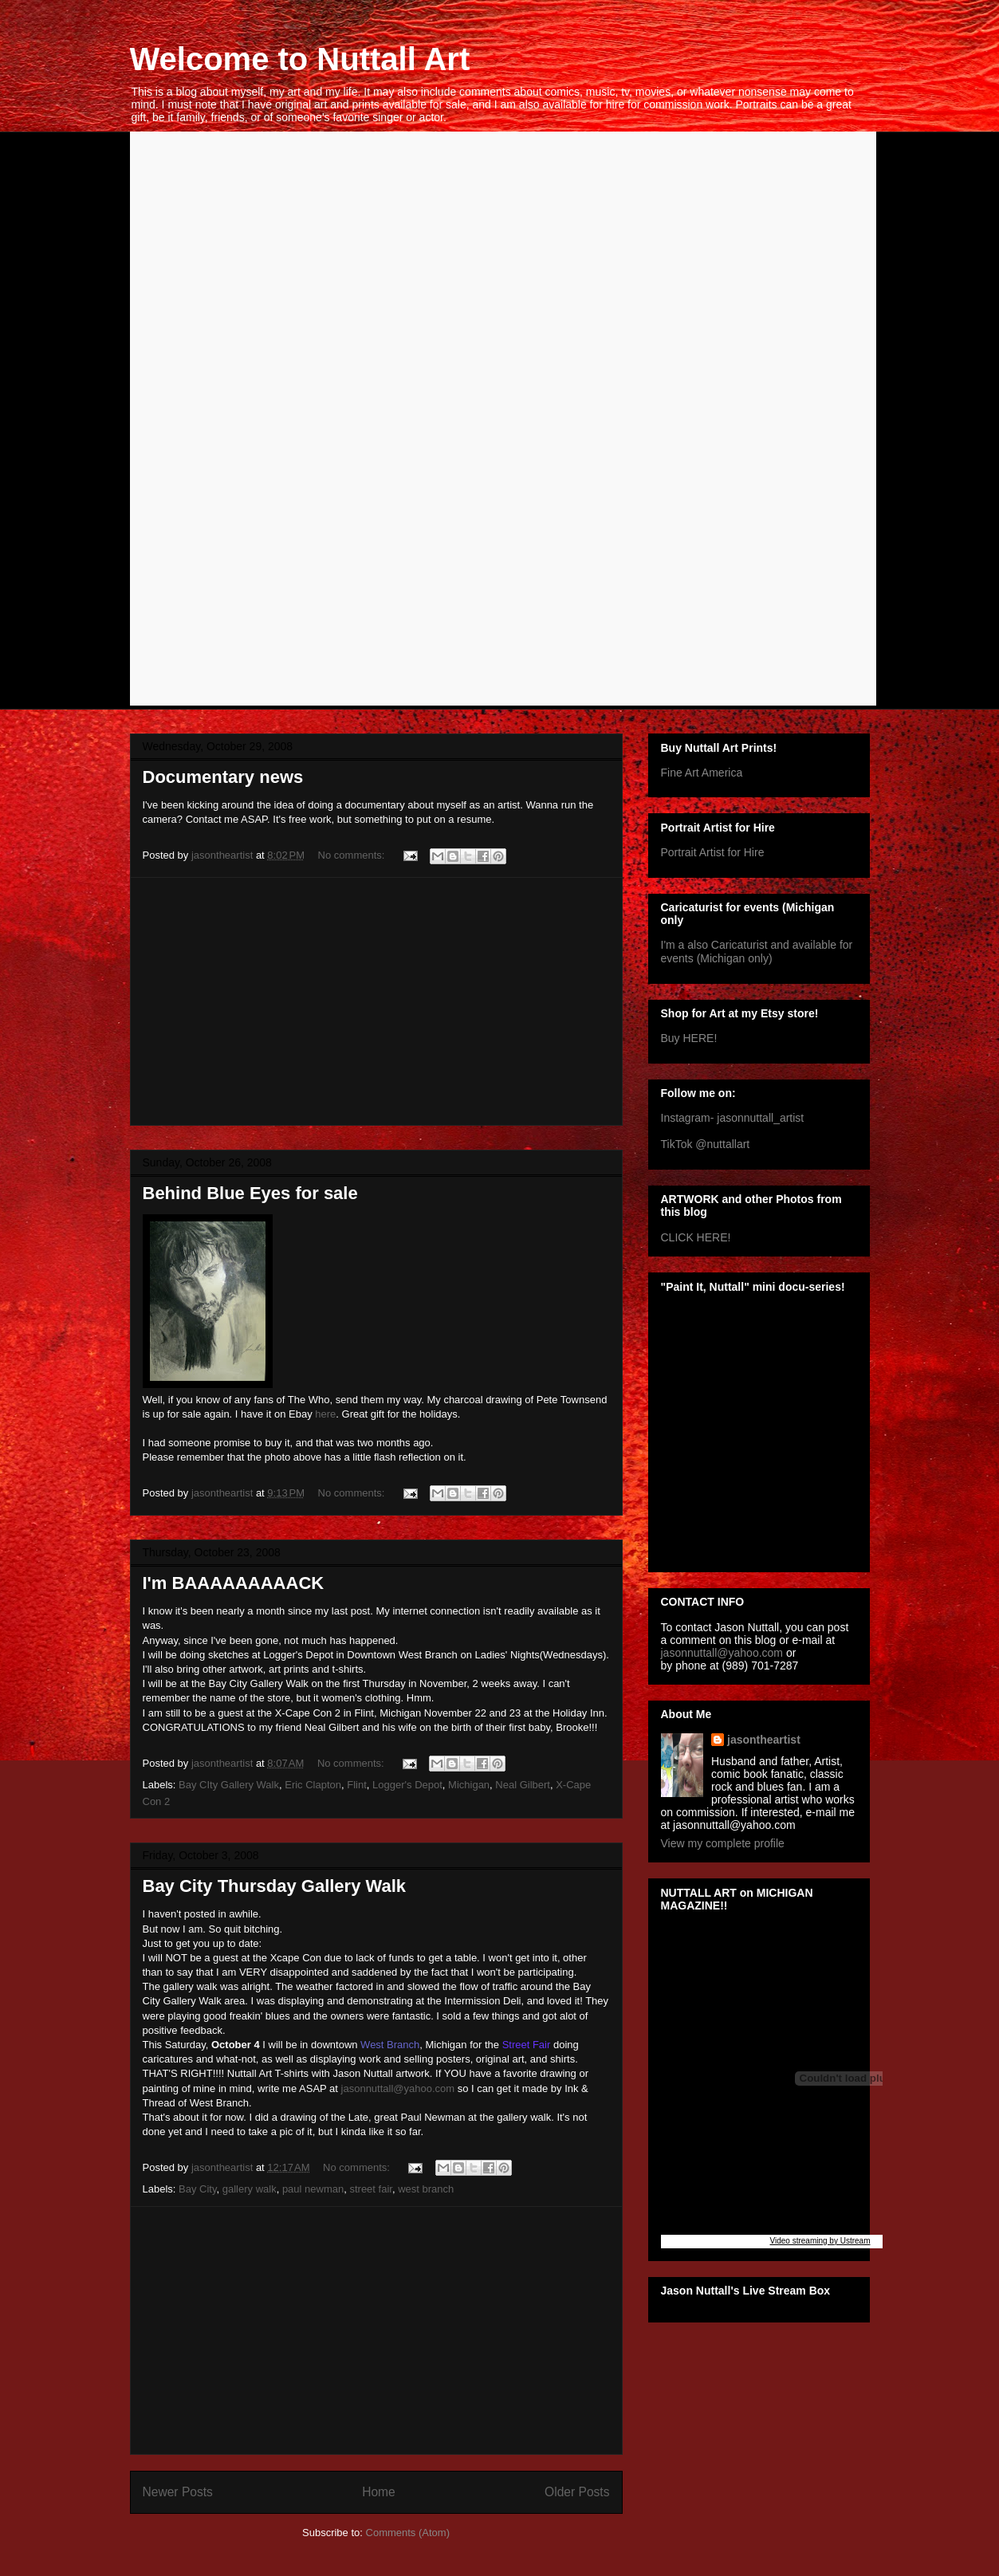  I want to click on CLICK HERE!, so click(696, 1237).